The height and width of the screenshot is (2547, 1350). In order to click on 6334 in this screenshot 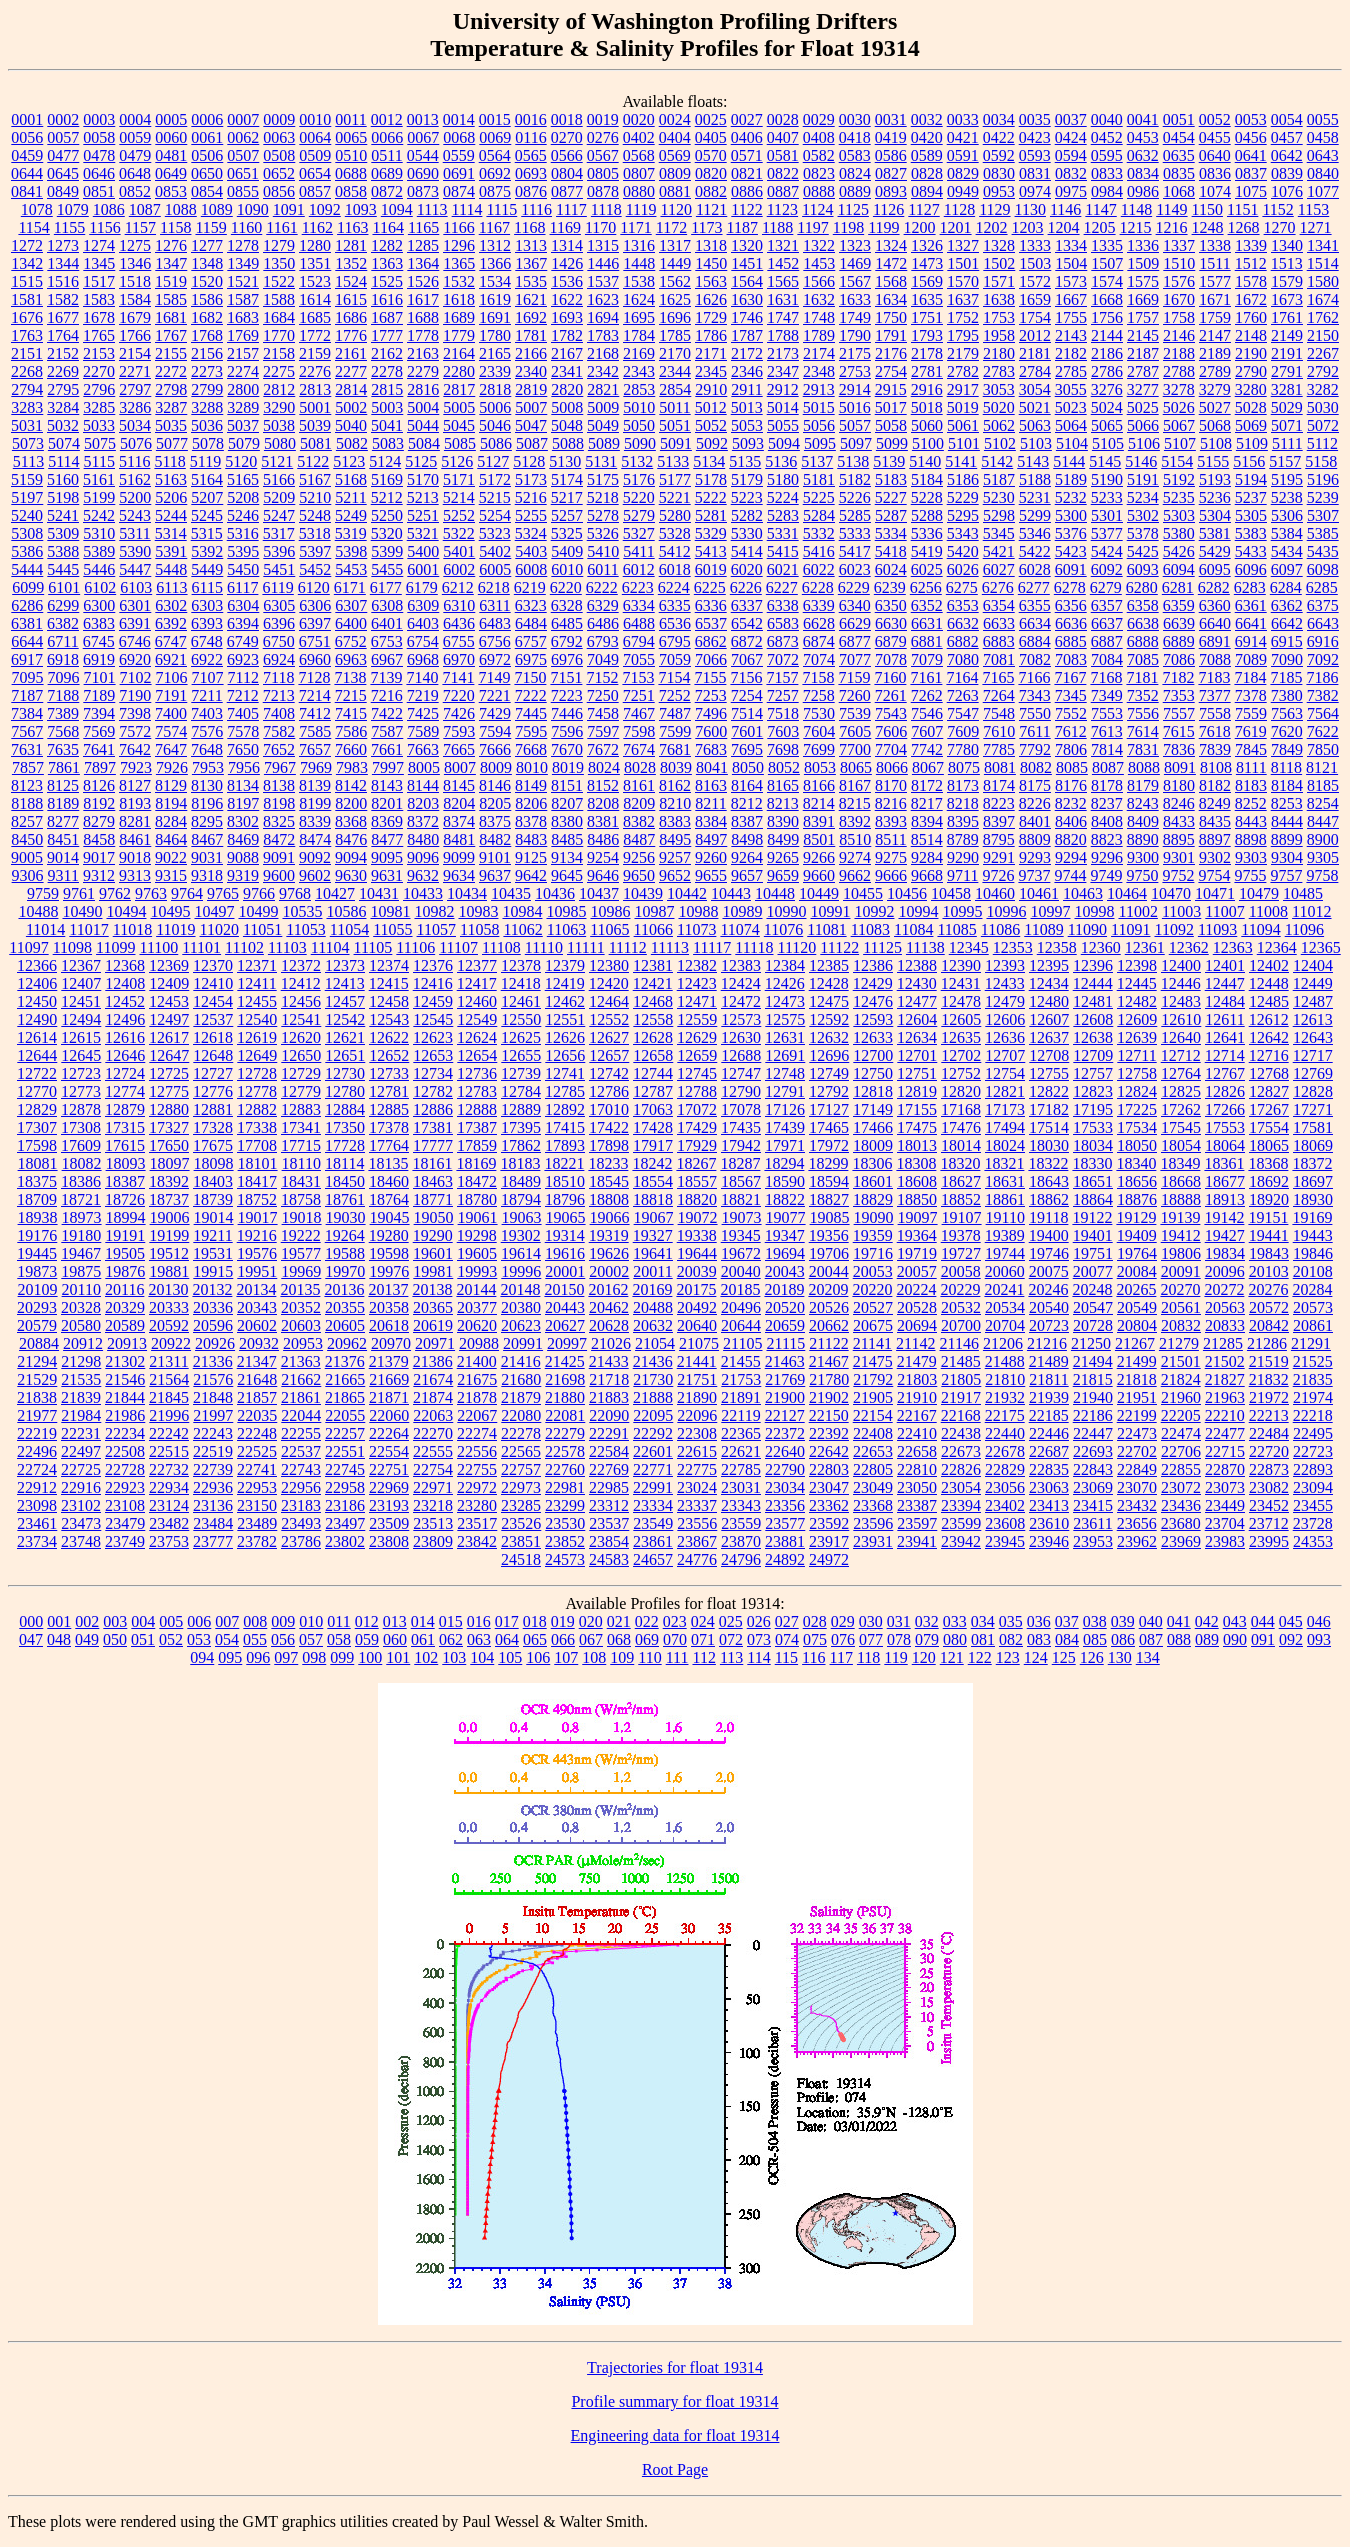, I will do `click(639, 605)`.